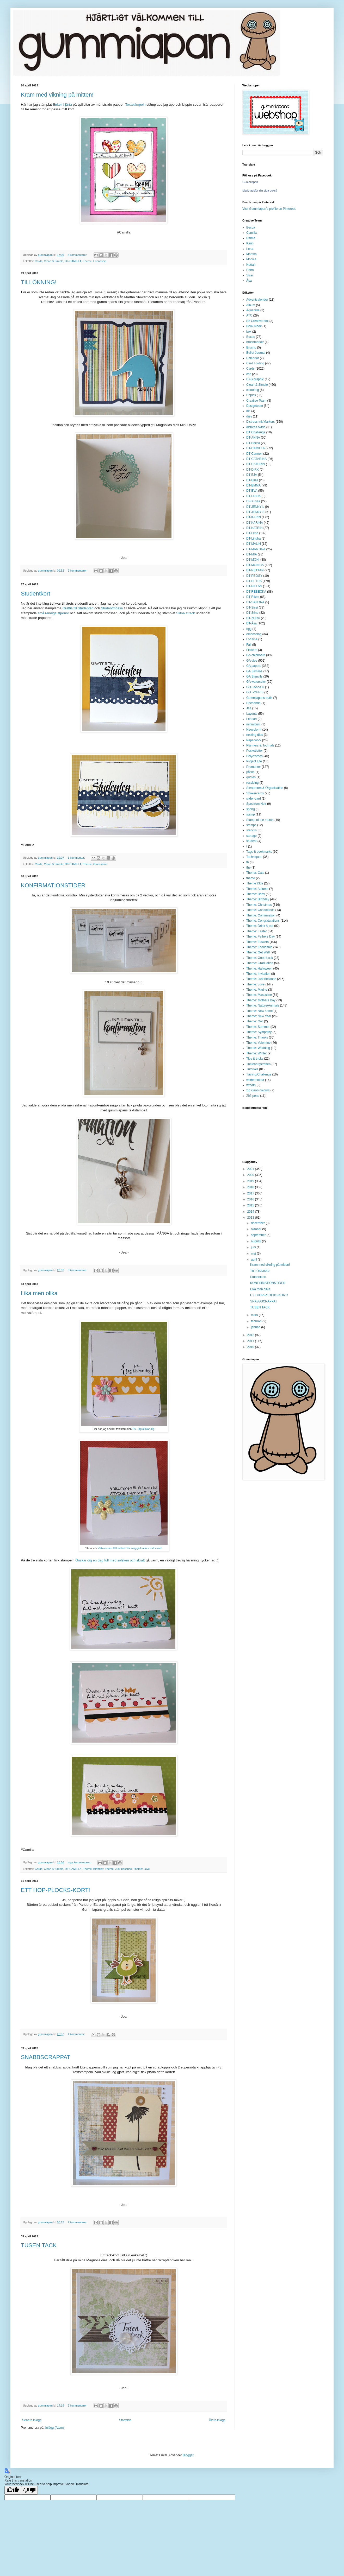 The width and height of the screenshot is (344, 2576). What do you see at coordinates (247, 862) in the screenshot?
I see `th` at bounding box center [247, 862].